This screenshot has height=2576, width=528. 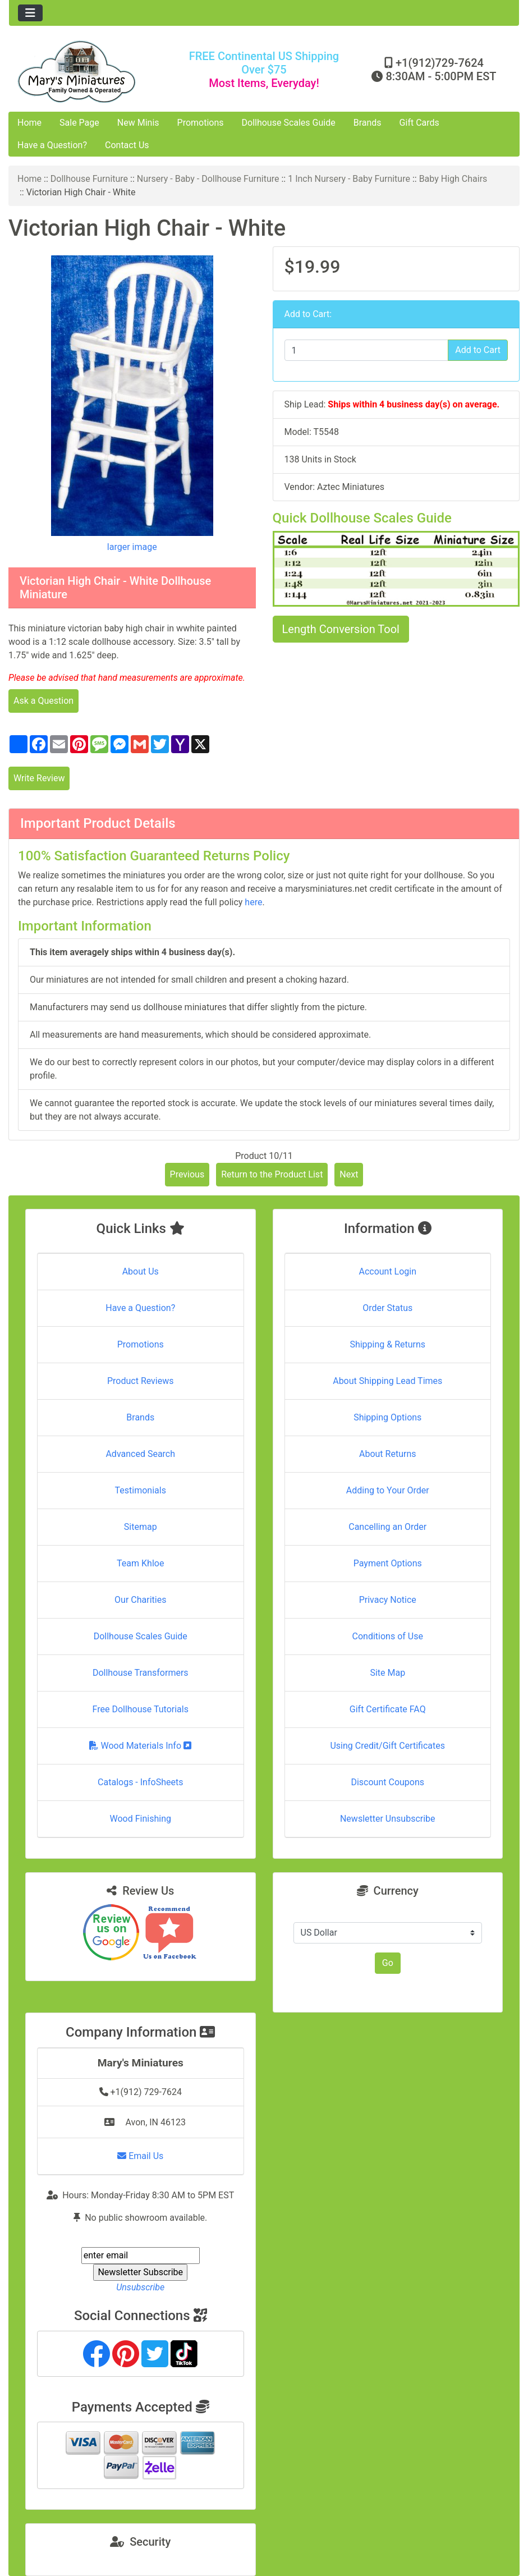 What do you see at coordinates (140, 1782) in the screenshot?
I see `Catalogs - InfoSheets` at bounding box center [140, 1782].